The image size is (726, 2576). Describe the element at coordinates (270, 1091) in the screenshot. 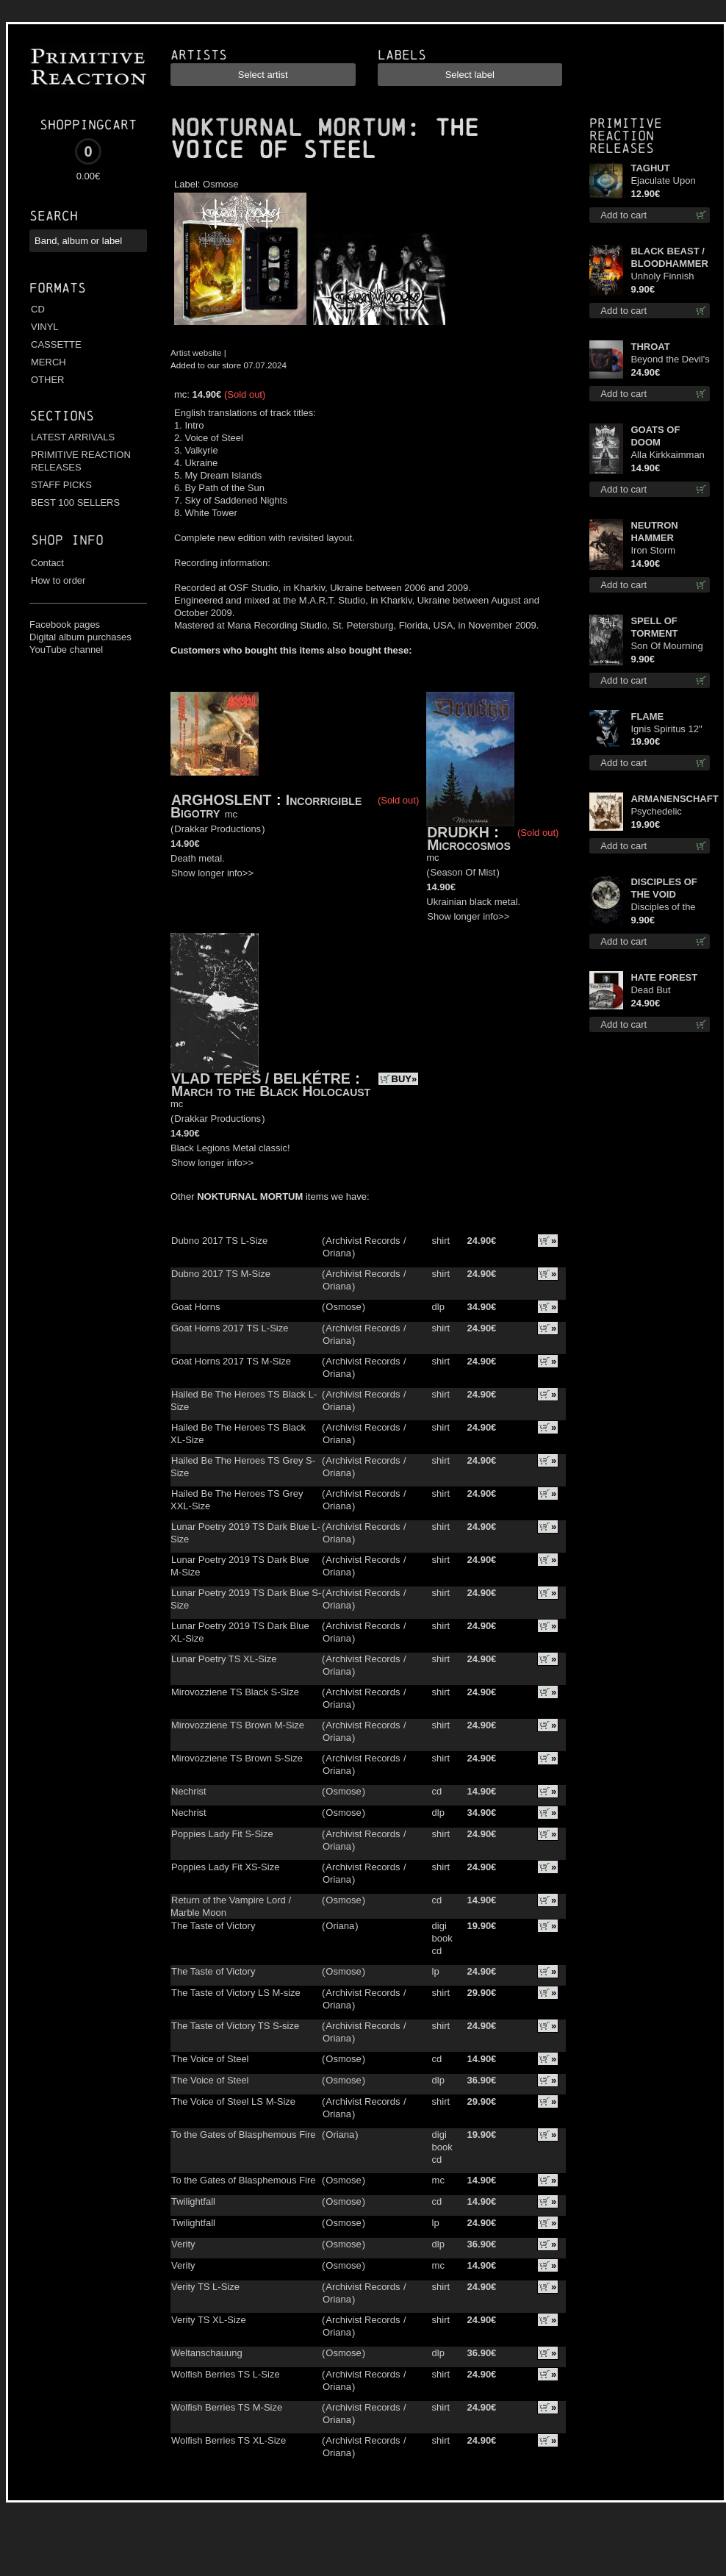

I see `March to the Black Holocaust` at that location.